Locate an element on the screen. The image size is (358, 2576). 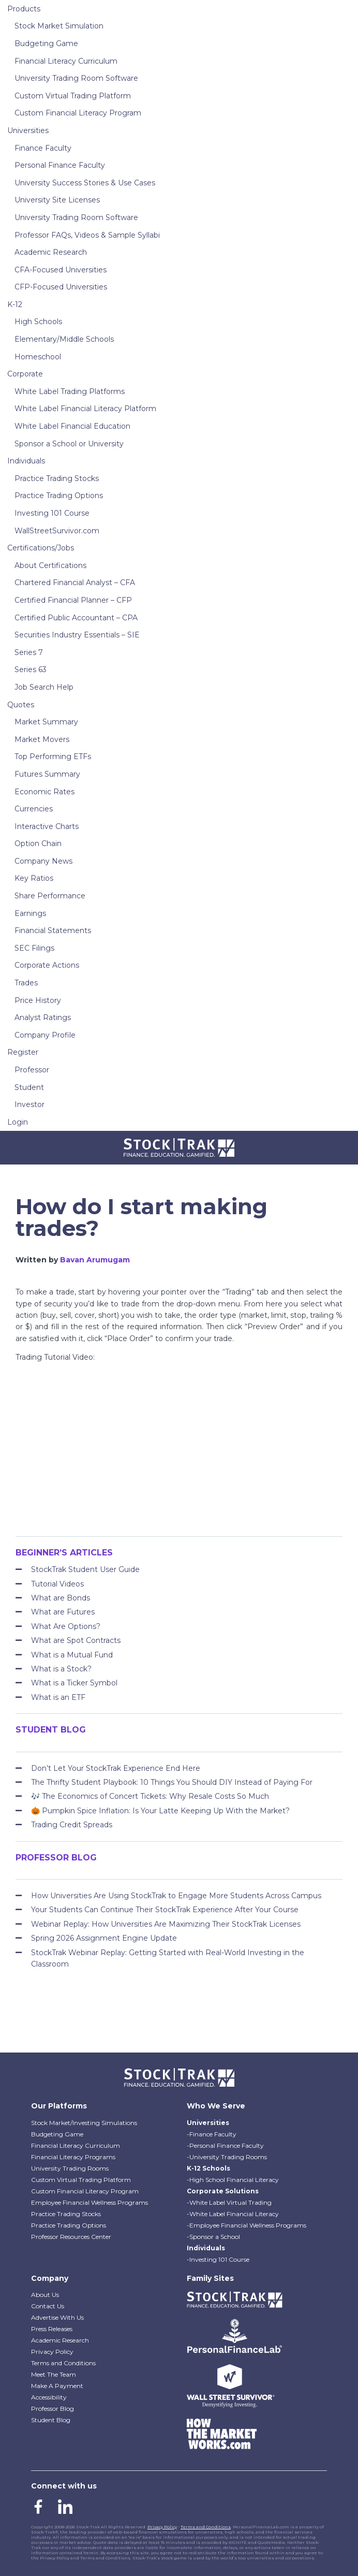
Economic Rates is located at coordinates (44, 791).